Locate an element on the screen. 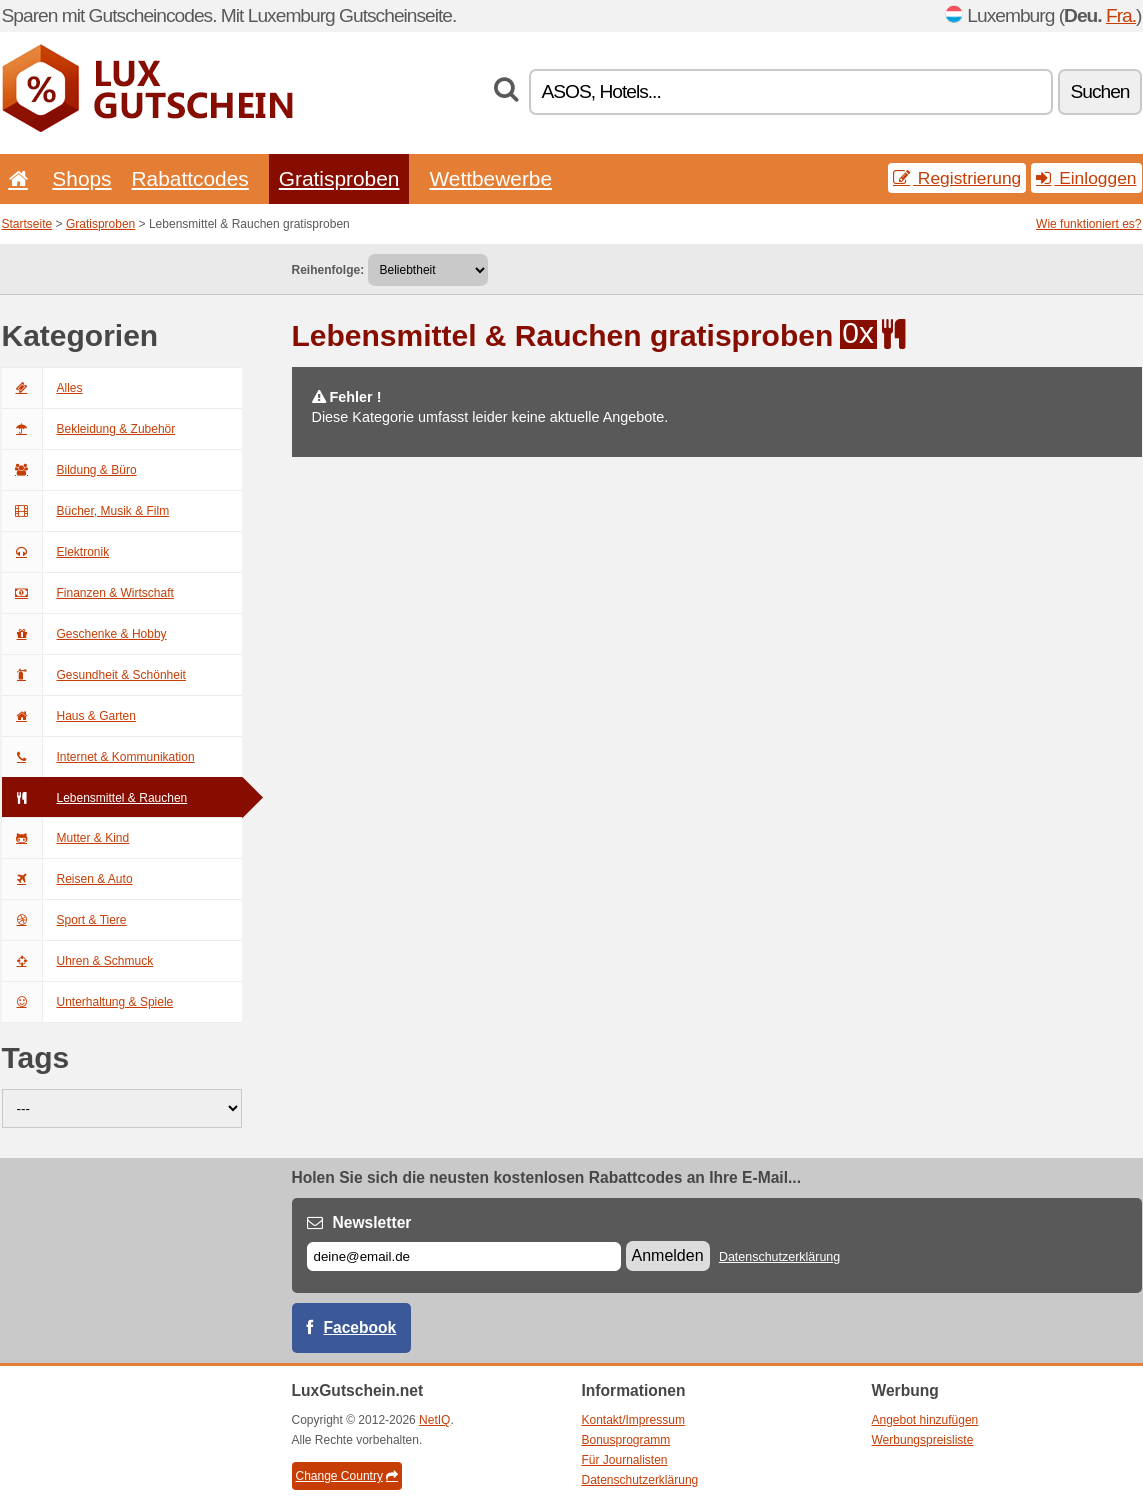  Reisen & Auto is located at coordinates (67, 879).